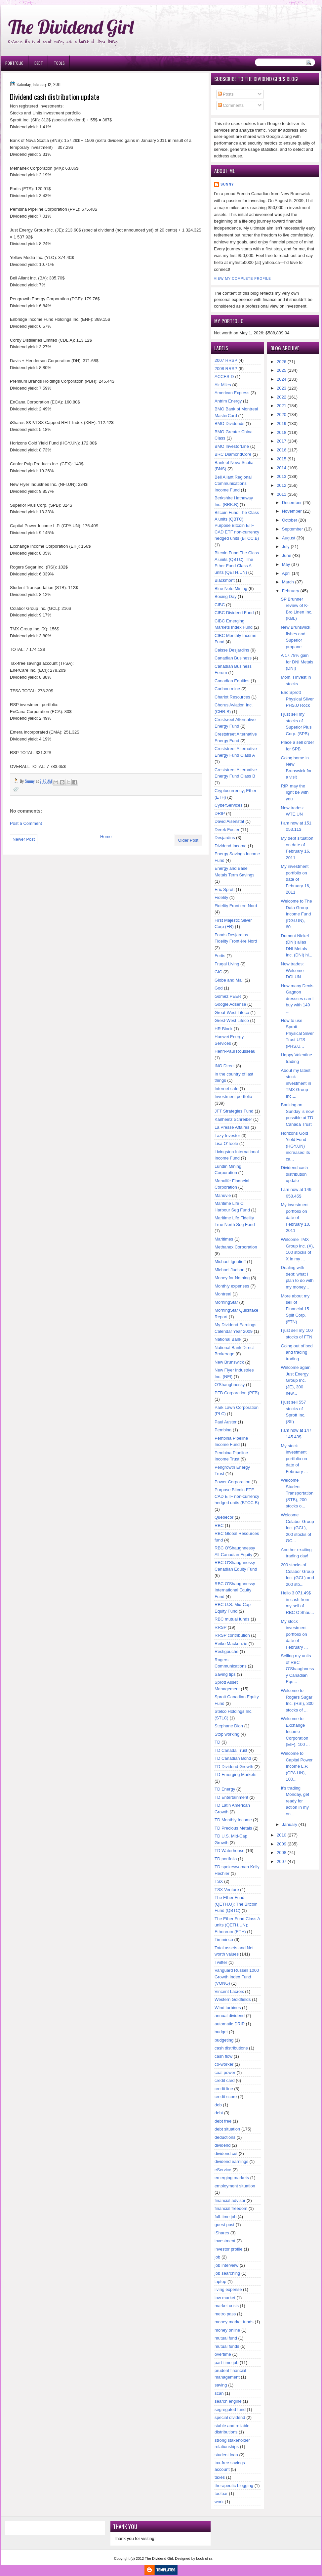 This screenshot has height=2576, width=322. What do you see at coordinates (227, 829) in the screenshot?
I see `Derek Foster` at bounding box center [227, 829].